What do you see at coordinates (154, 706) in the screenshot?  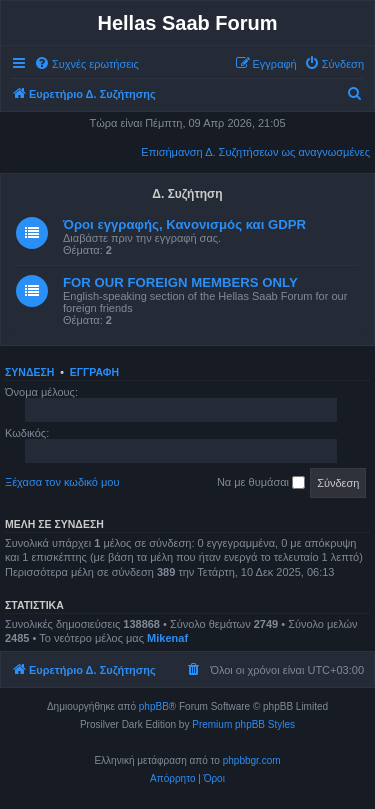 I see `phpBB` at bounding box center [154, 706].